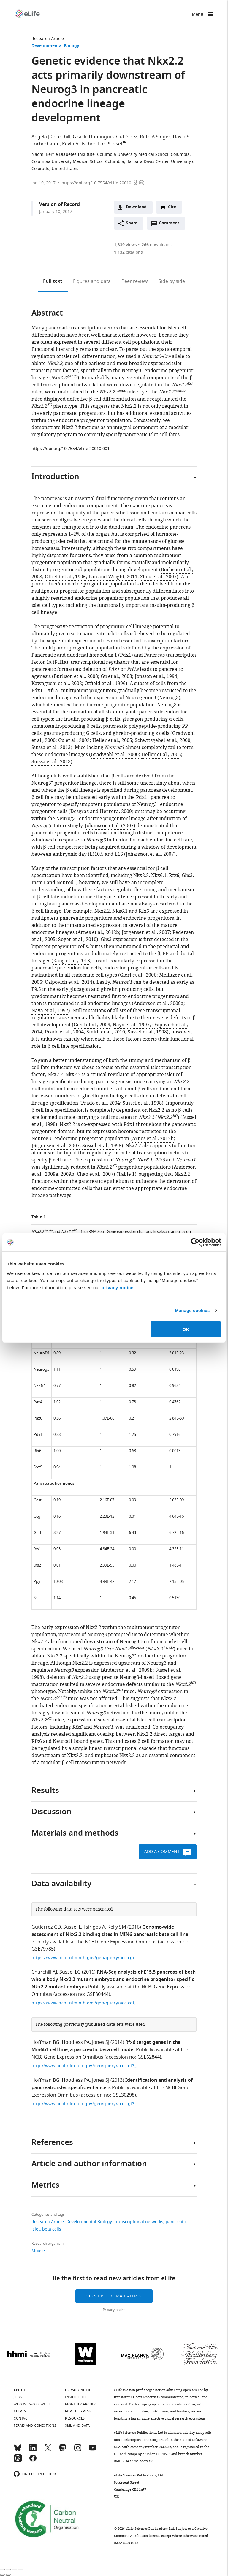 The image size is (228, 2576). Describe the element at coordinates (94, 1927) in the screenshot. I see `Tsirigos A` at that location.